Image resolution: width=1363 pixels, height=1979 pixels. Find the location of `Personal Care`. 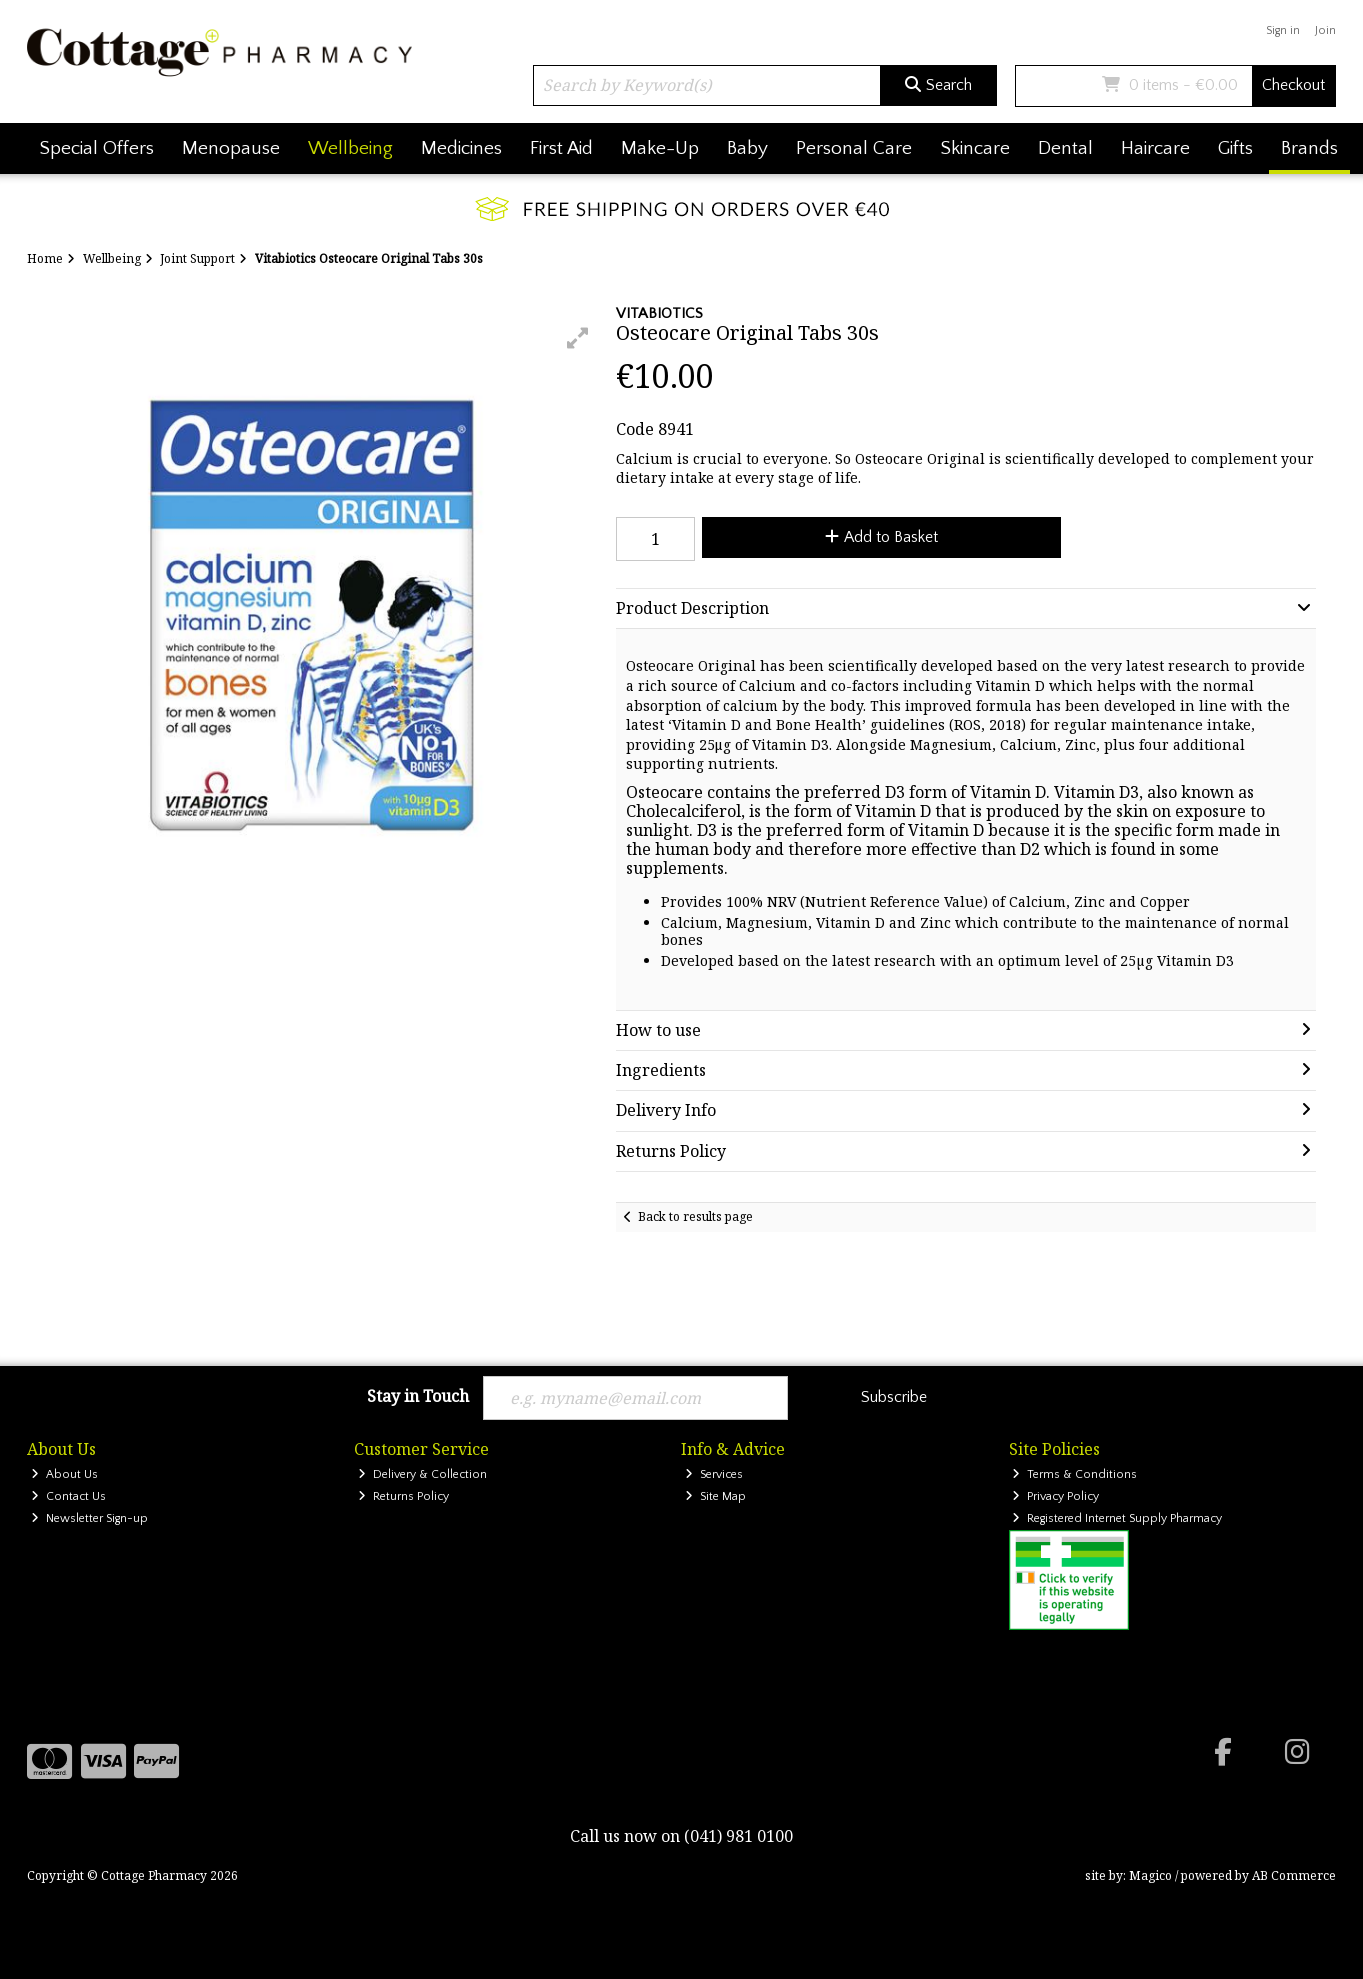

Personal Care is located at coordinates (854, 148).